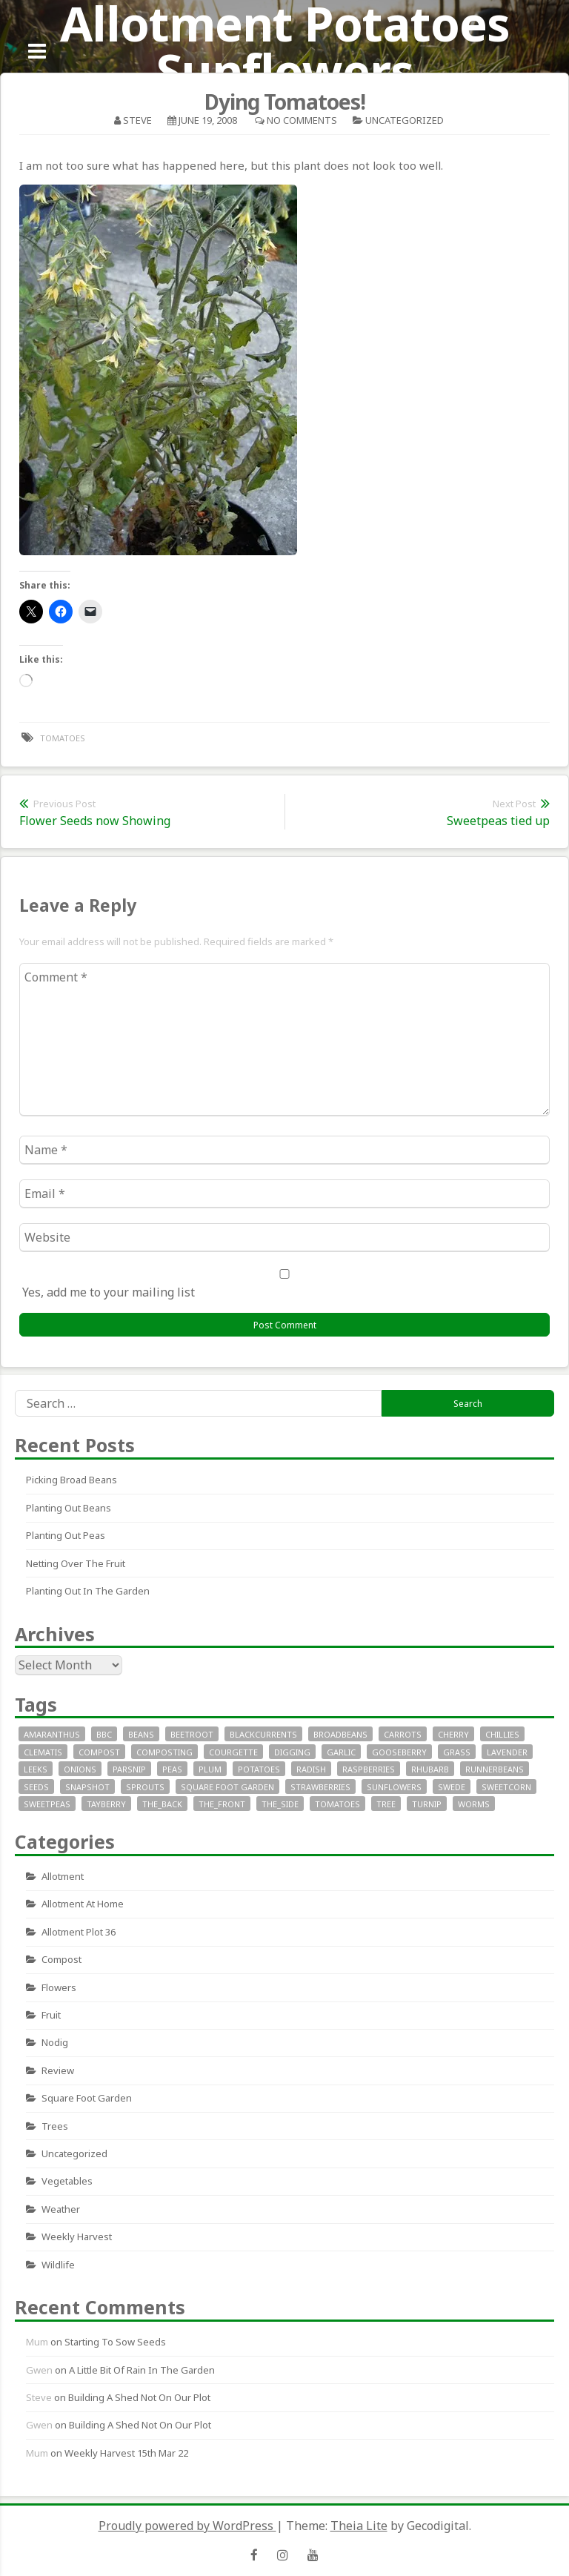 The image size is (569, 2576). Describe the element at coordinates (302, 120) in the screenshot. I see `No Comments` at that location.